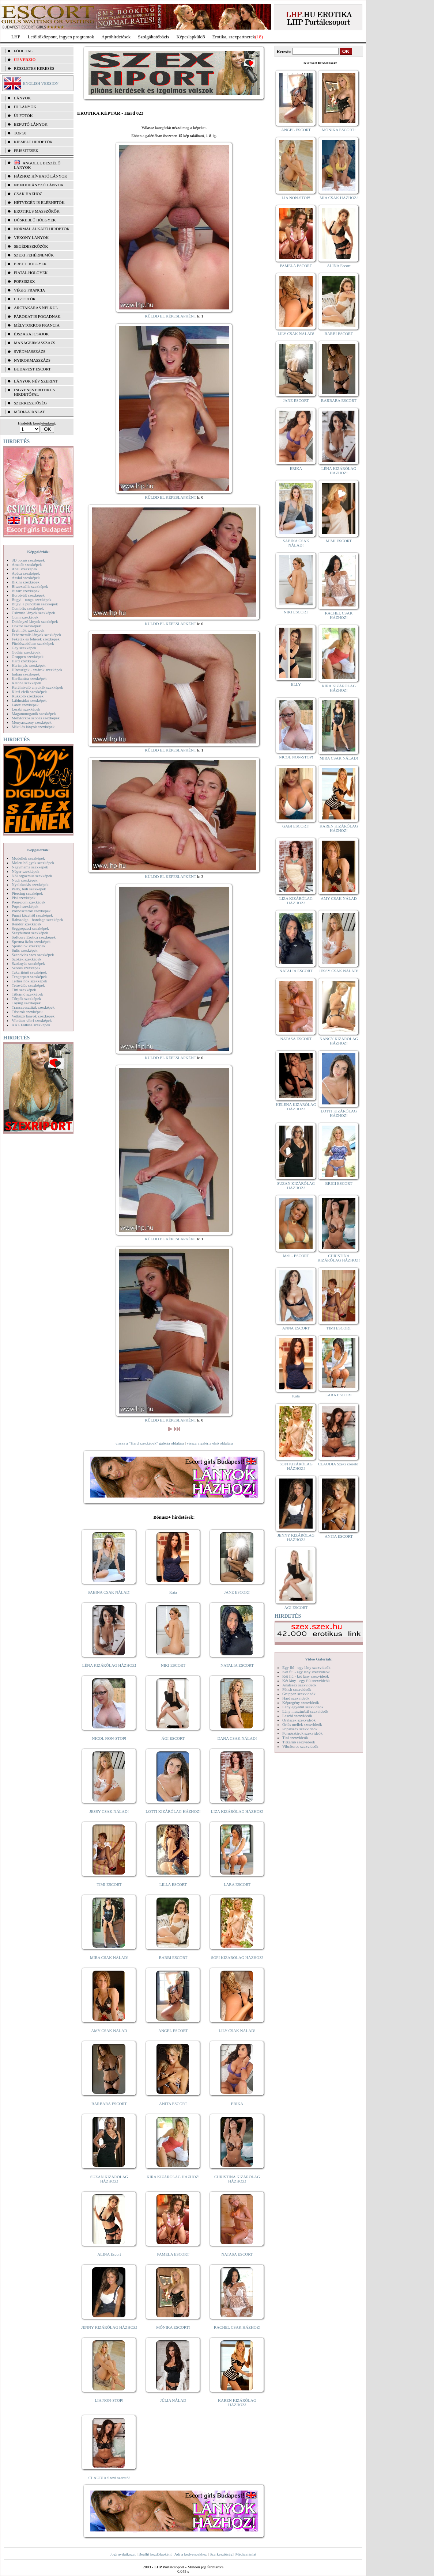  What do you see at coordinates (28, 595) in the screenshot?
I see `Borotvált szexképek` at bounding box center [28, 595].